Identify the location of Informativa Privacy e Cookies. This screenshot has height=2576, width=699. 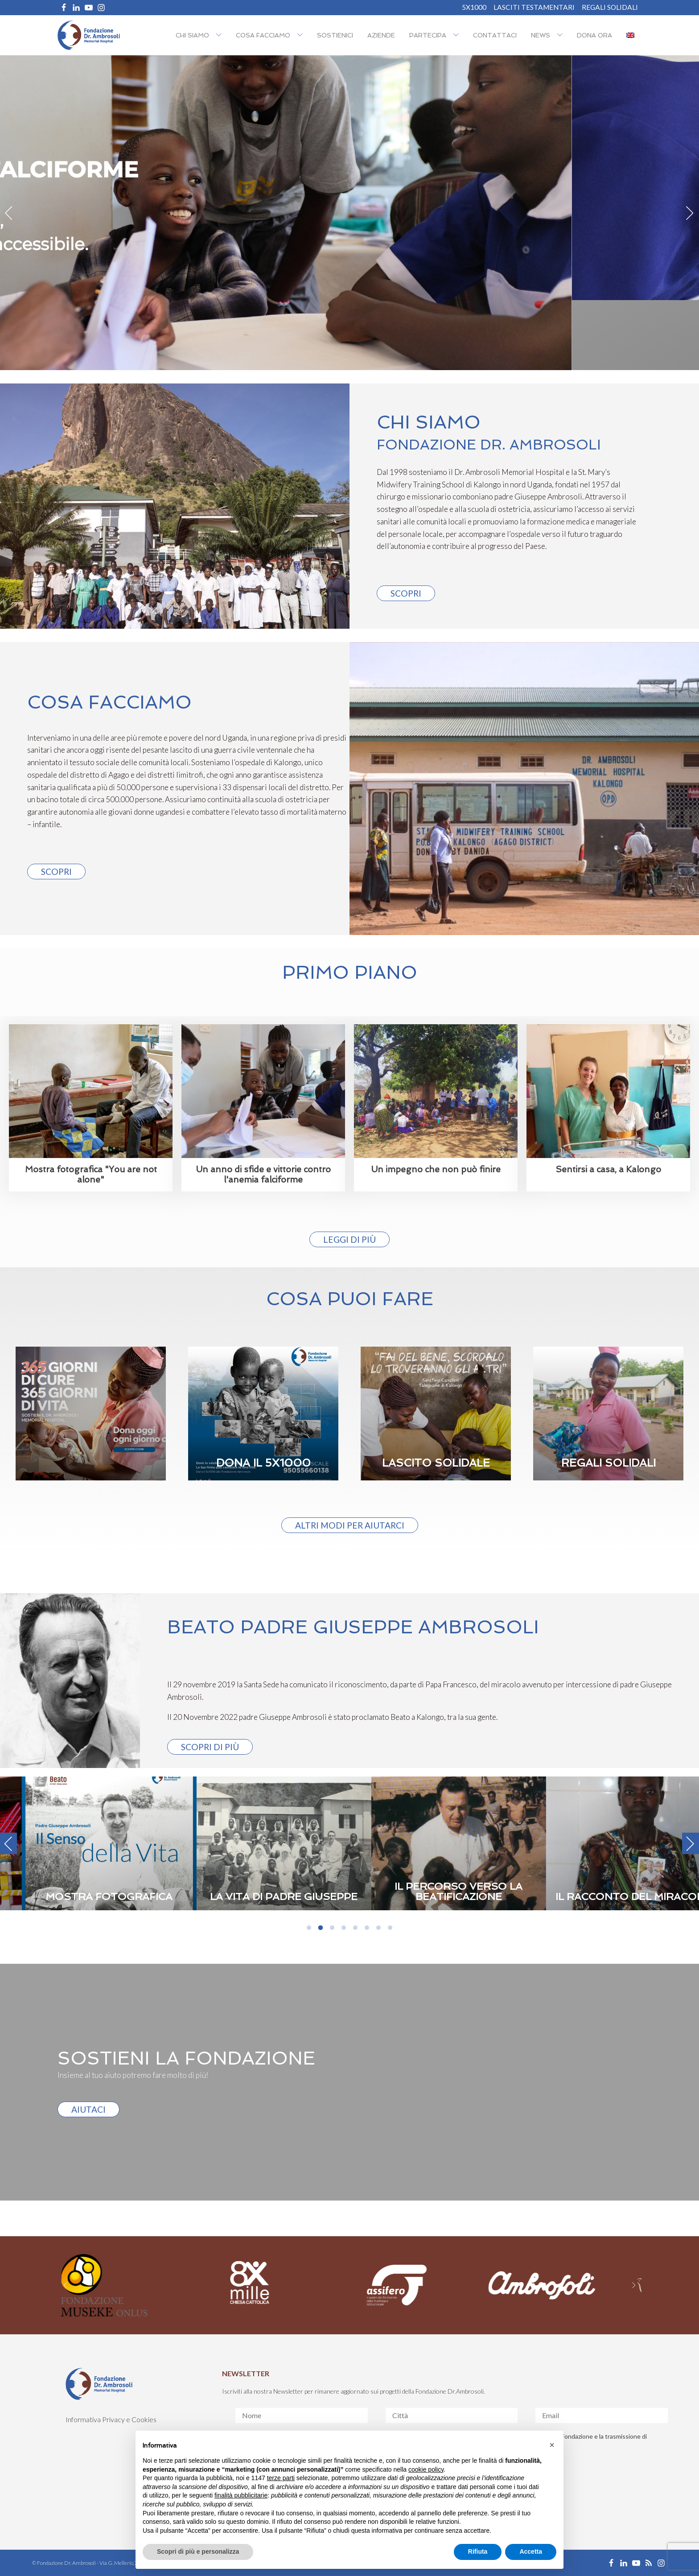
(111, 2419).